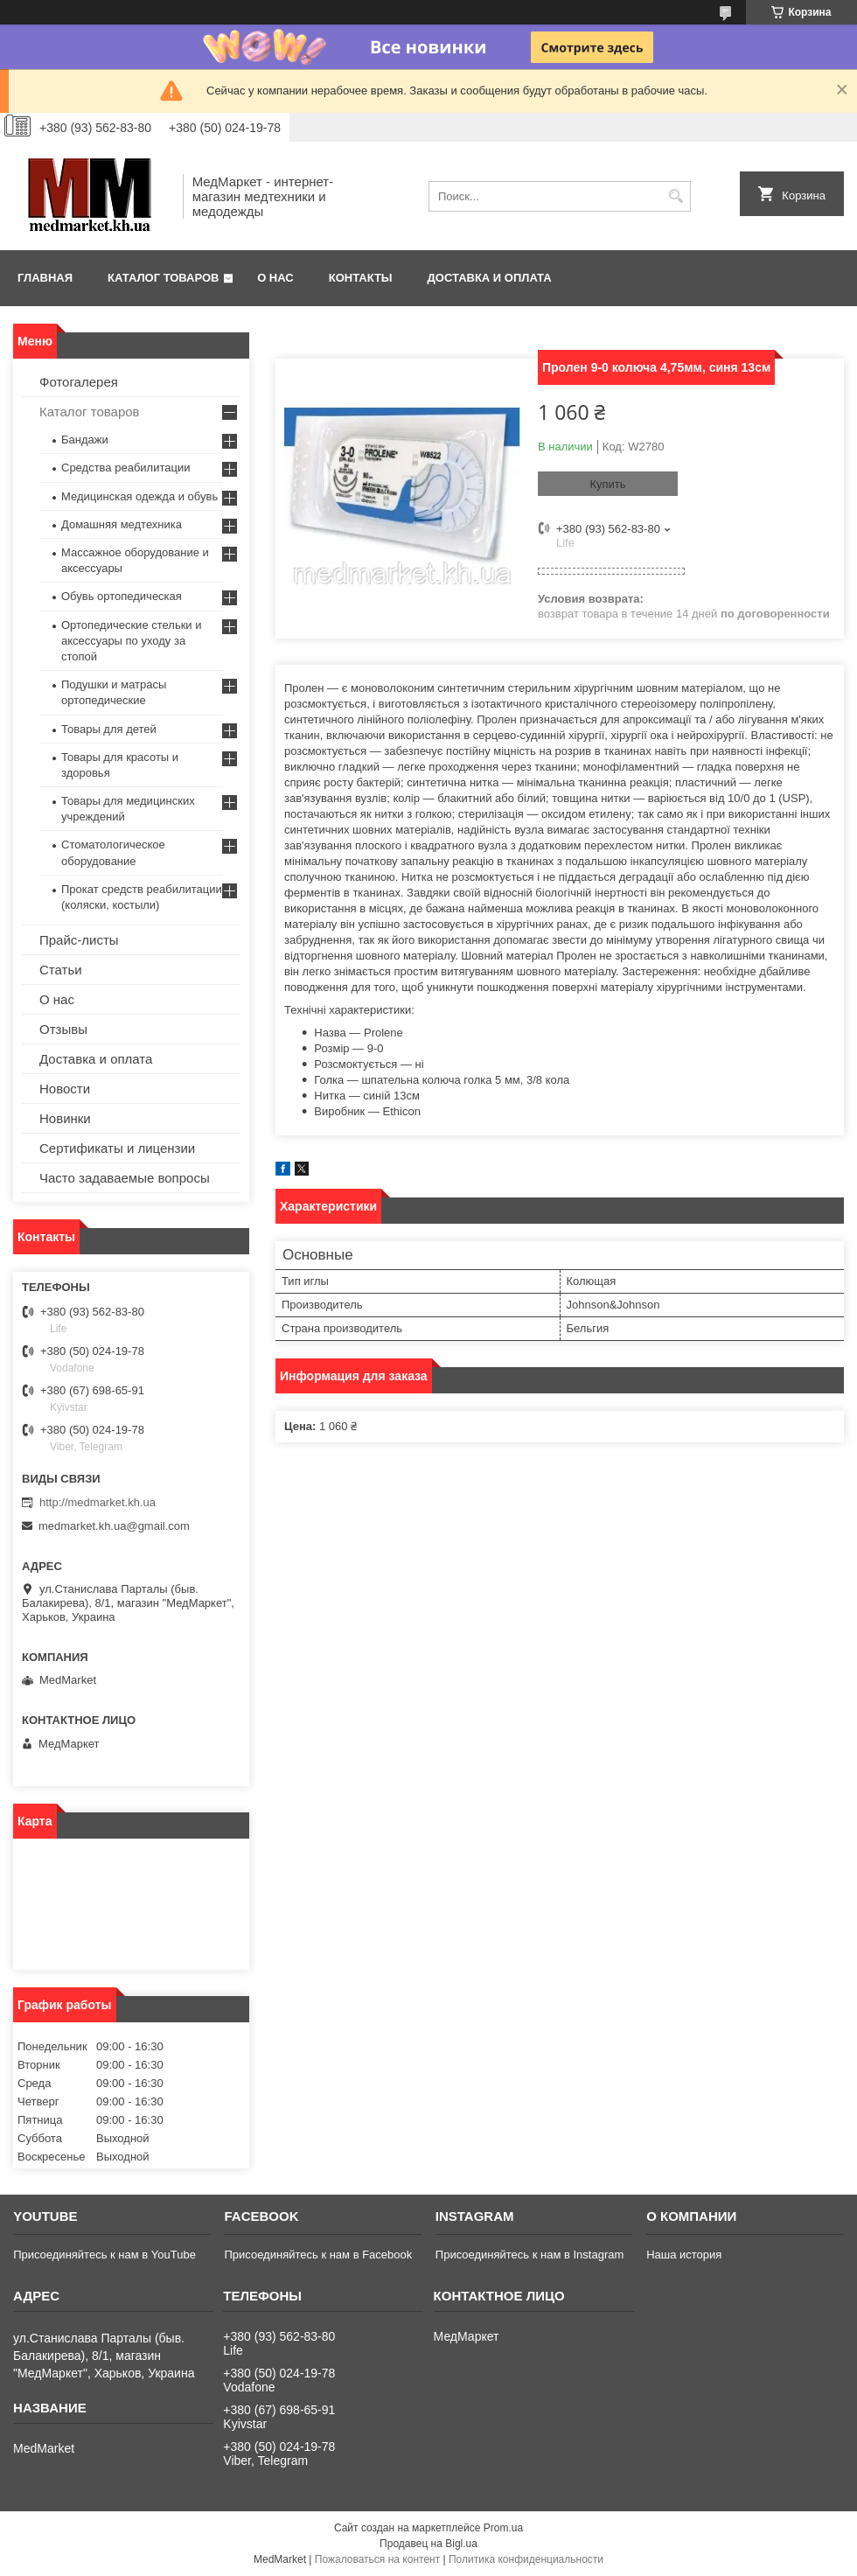 Image resolution: width=857 pixels, height=2576 pixels. What do you see at coordinates (131, 640) in the screenshot?
I see `Ортопедические стельки и аксессуары по уходу за стопой` at bounding box center [131, 640].